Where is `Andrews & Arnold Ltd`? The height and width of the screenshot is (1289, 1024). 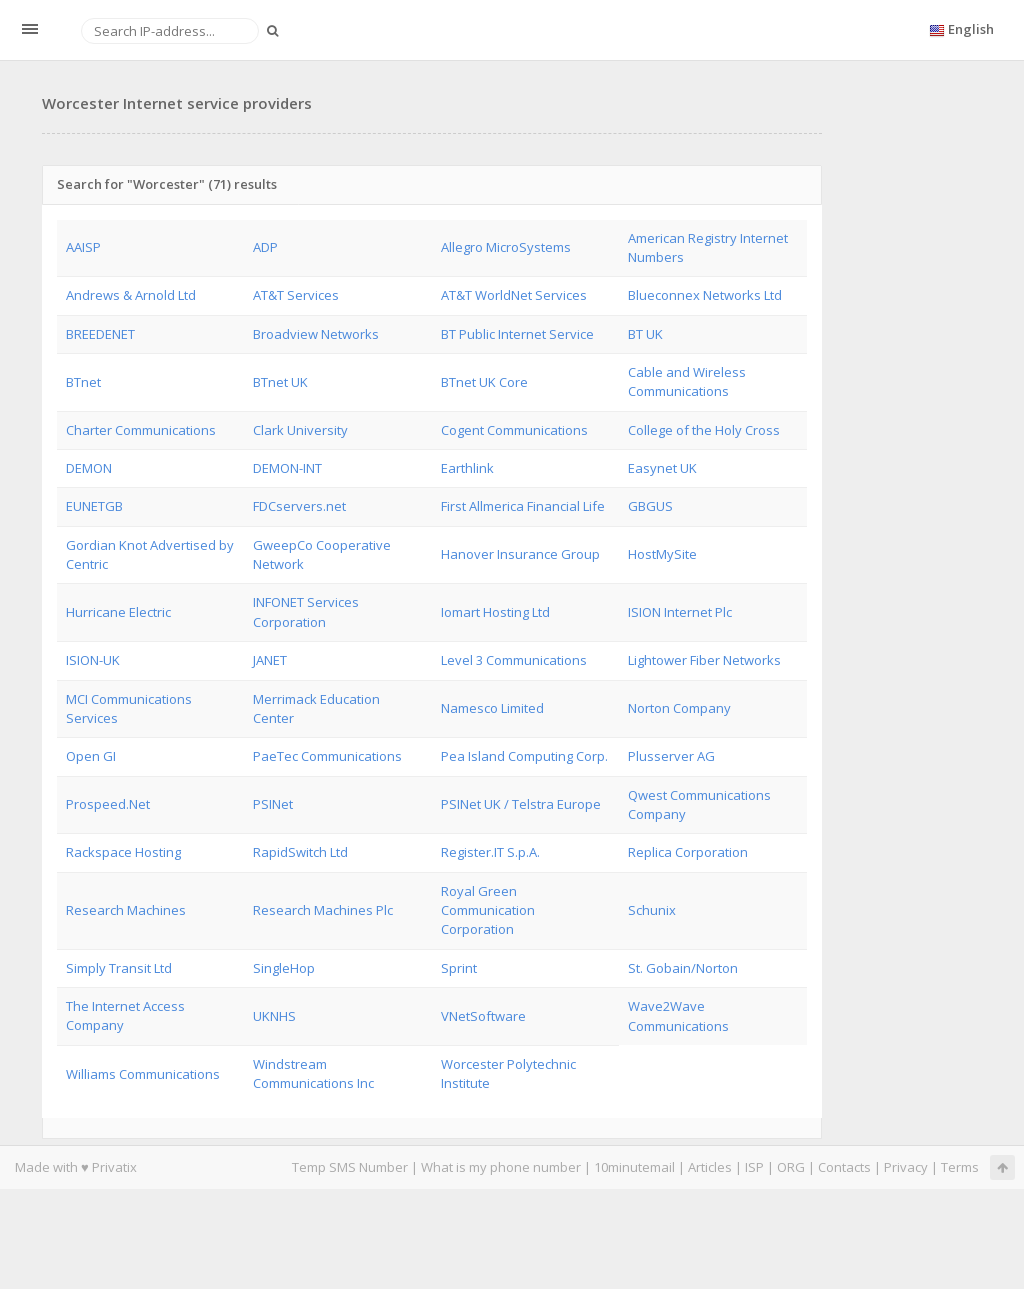 Andrews & Arnold Ltd is located at coordinates (131, 295).